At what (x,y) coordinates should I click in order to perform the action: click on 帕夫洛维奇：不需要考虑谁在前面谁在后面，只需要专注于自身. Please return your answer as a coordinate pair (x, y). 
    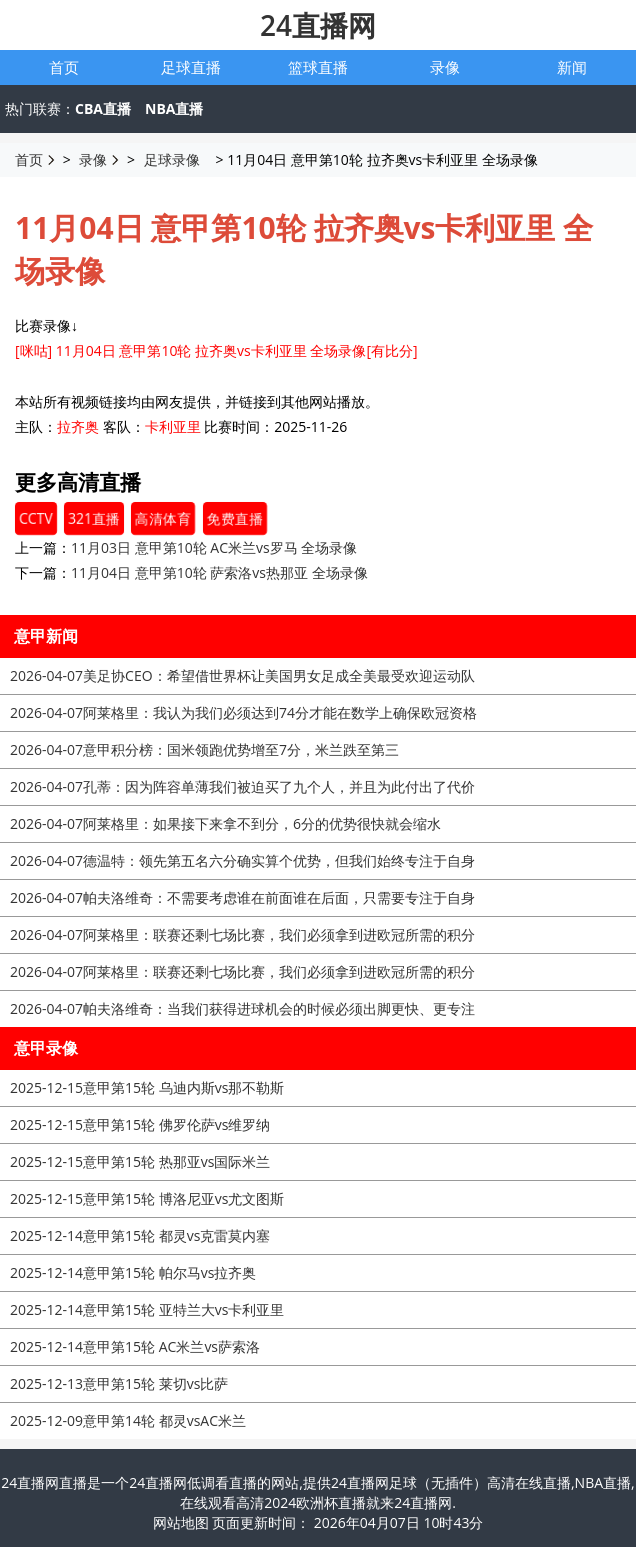
    Looking at the image, I should click on (242, 897).